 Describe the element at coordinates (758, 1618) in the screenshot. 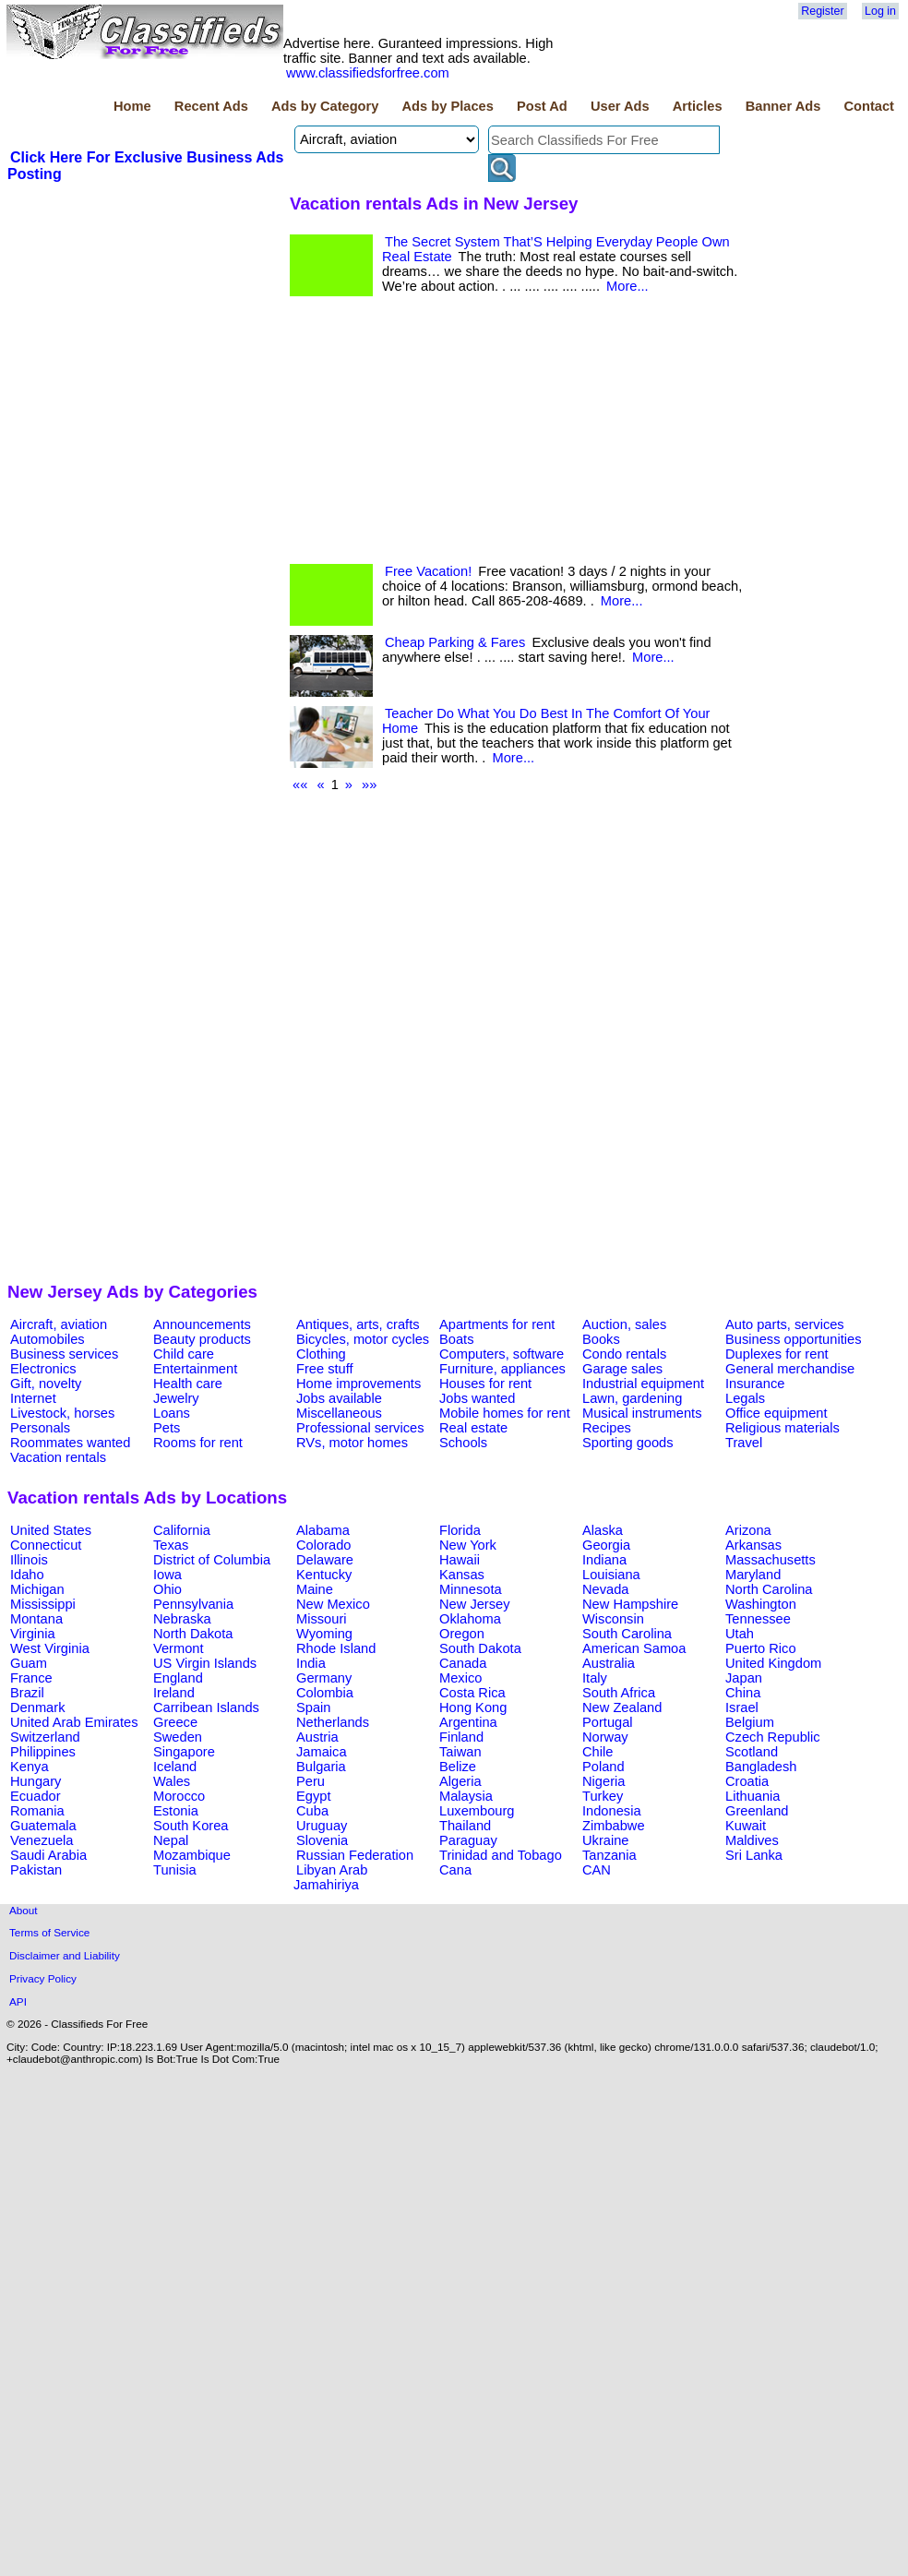

I see `Tennessee` at that location.